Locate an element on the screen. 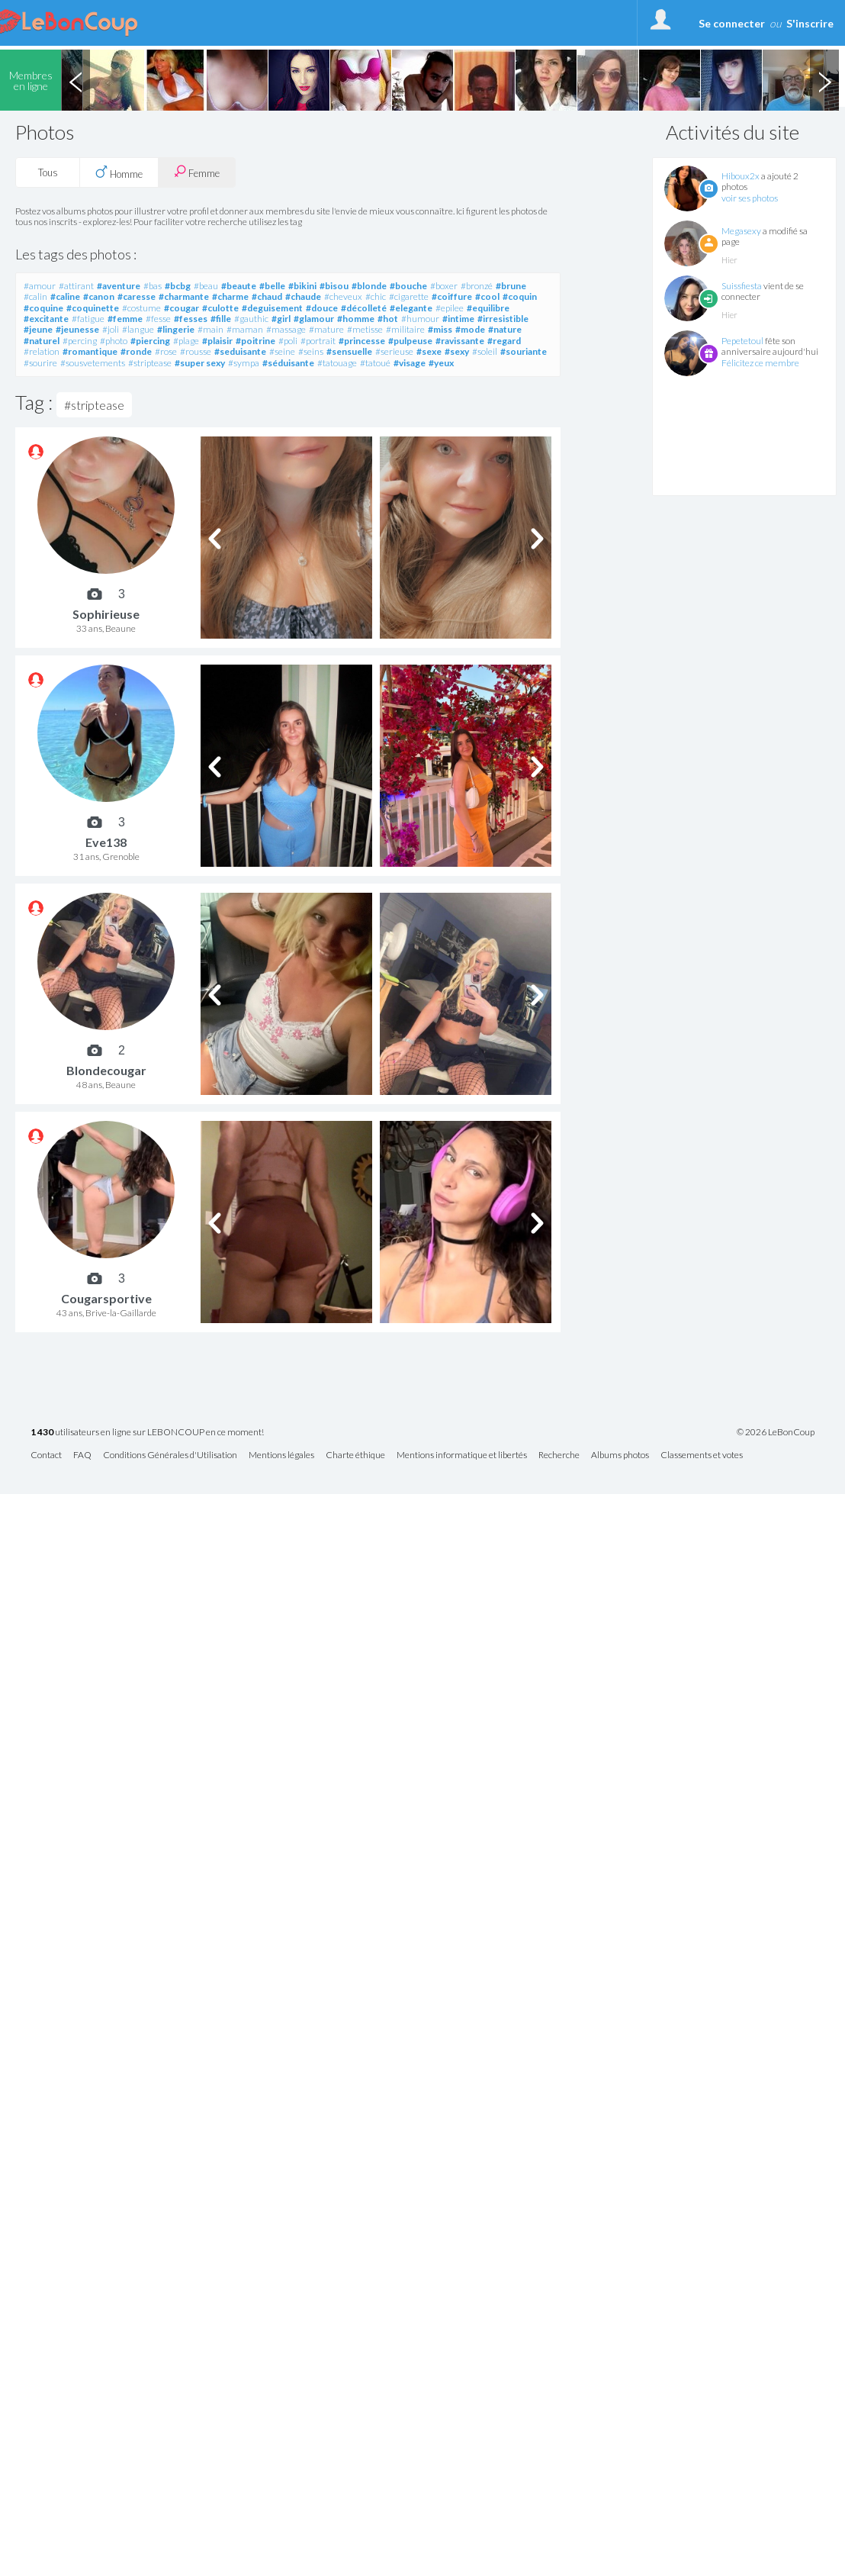 This screenshot has width=845, height=2576. #seduisante is located at coordinates (240, 351).